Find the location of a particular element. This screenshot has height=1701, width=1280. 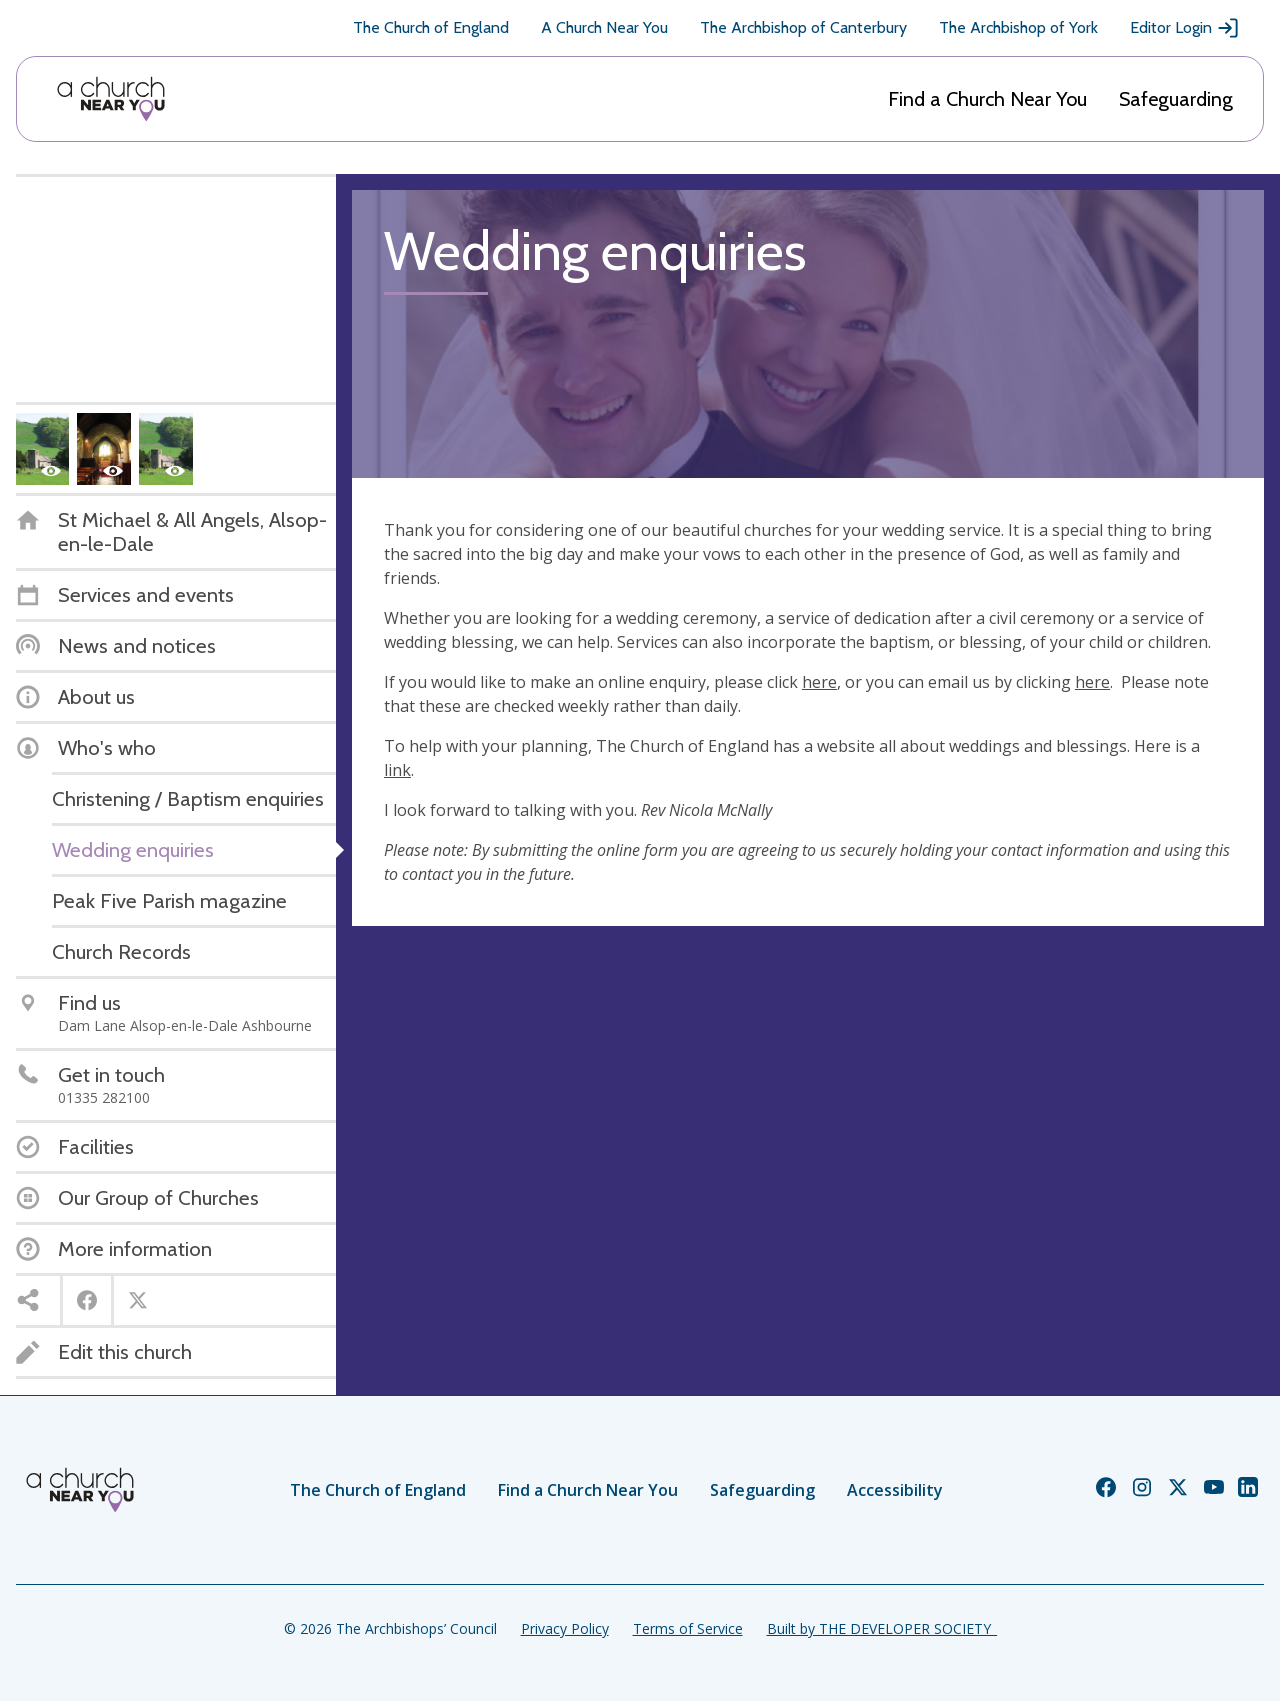

Accessibility is located at coordinates (895, 1490).